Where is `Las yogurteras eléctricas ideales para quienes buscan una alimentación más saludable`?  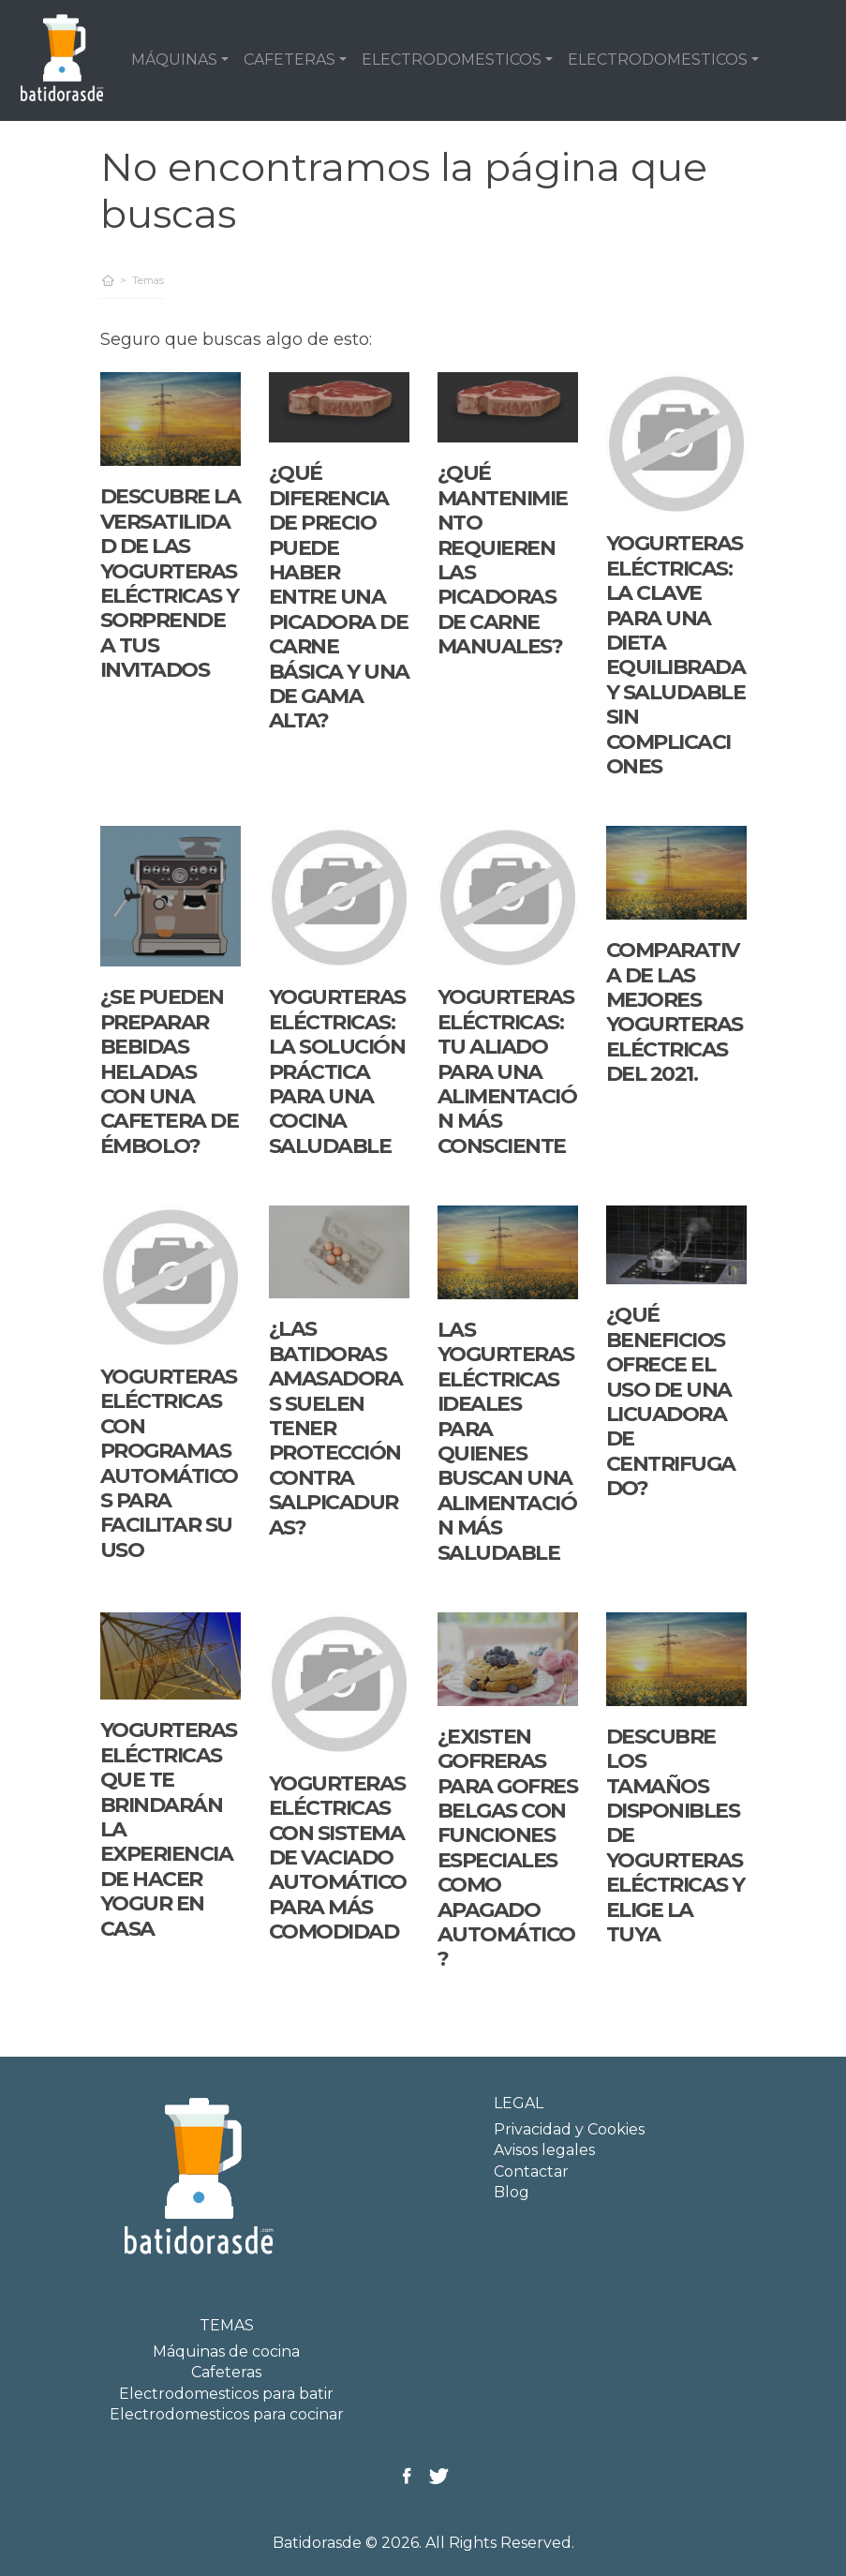 Las yogurteras eléctricas ideales para quienes buscan una alimentación más saludable is located at coordinates (507, 1441).